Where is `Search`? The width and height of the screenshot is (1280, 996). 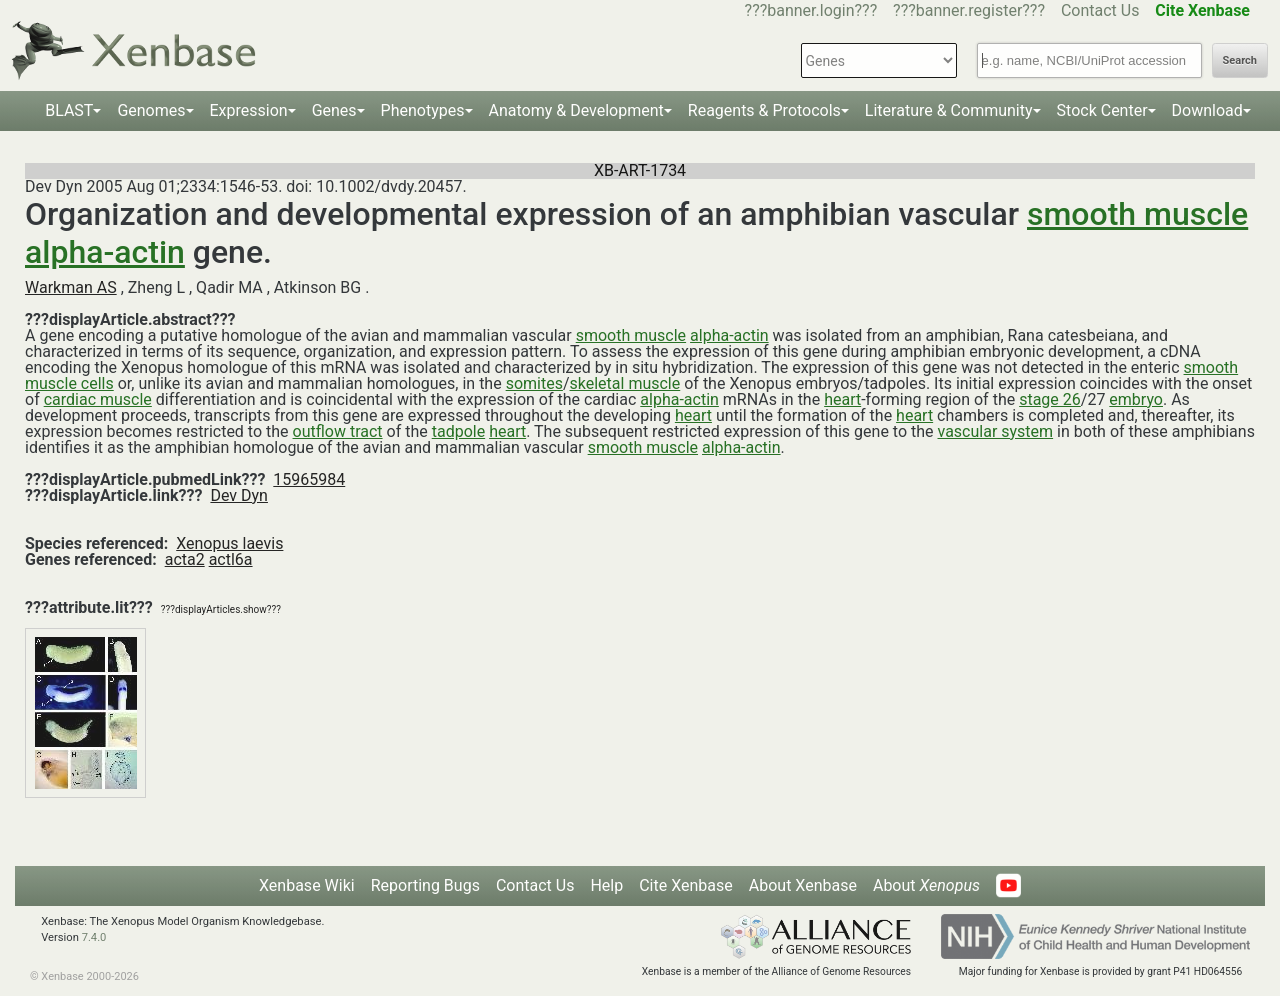
Search is located at coordinates (1240, 60).